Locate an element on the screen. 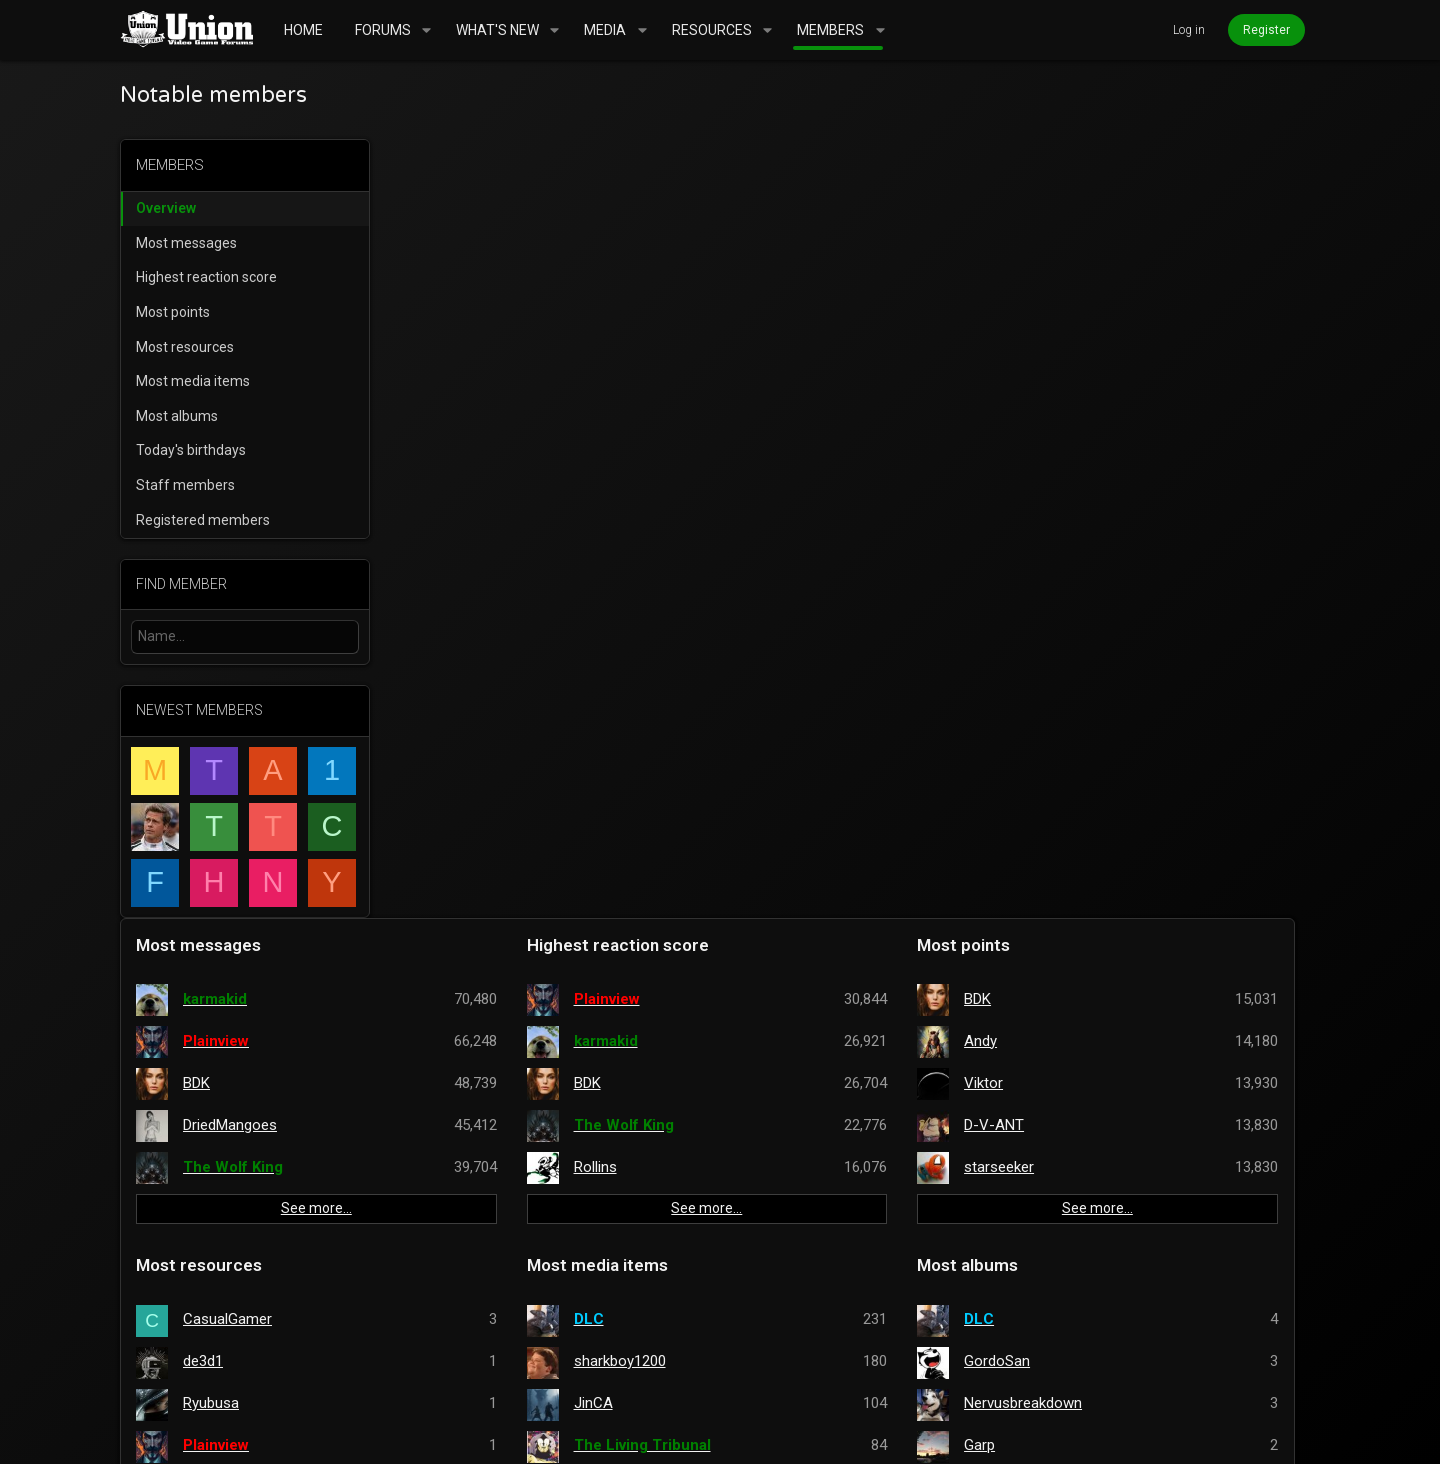 The height and width of the screenshot is (1464, 1440). Staff members is located at coordinates (185, 485).